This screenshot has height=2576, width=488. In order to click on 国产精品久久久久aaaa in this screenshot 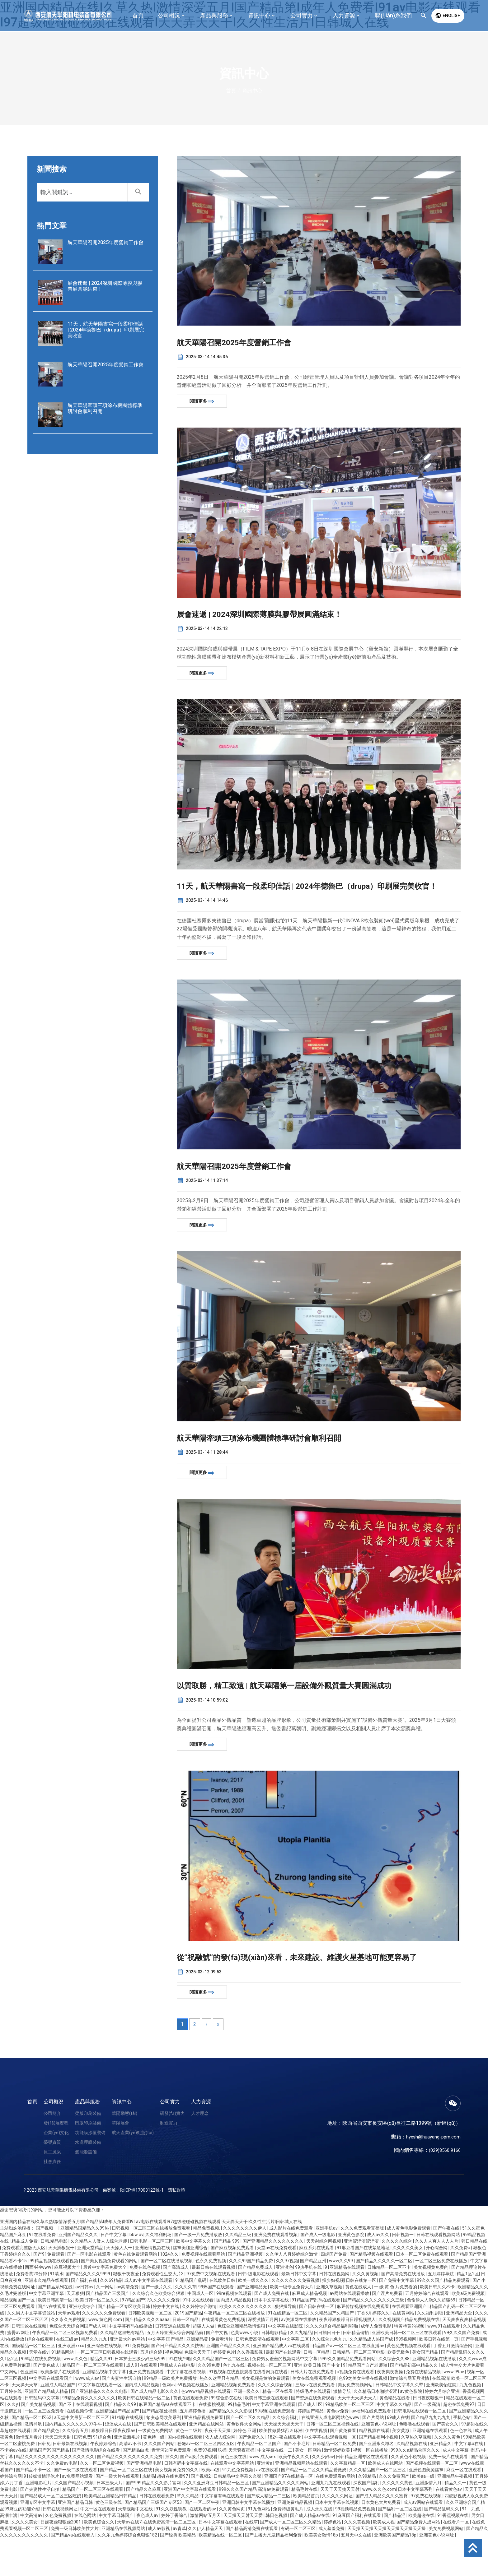, I will do `click(148, 2357)`.